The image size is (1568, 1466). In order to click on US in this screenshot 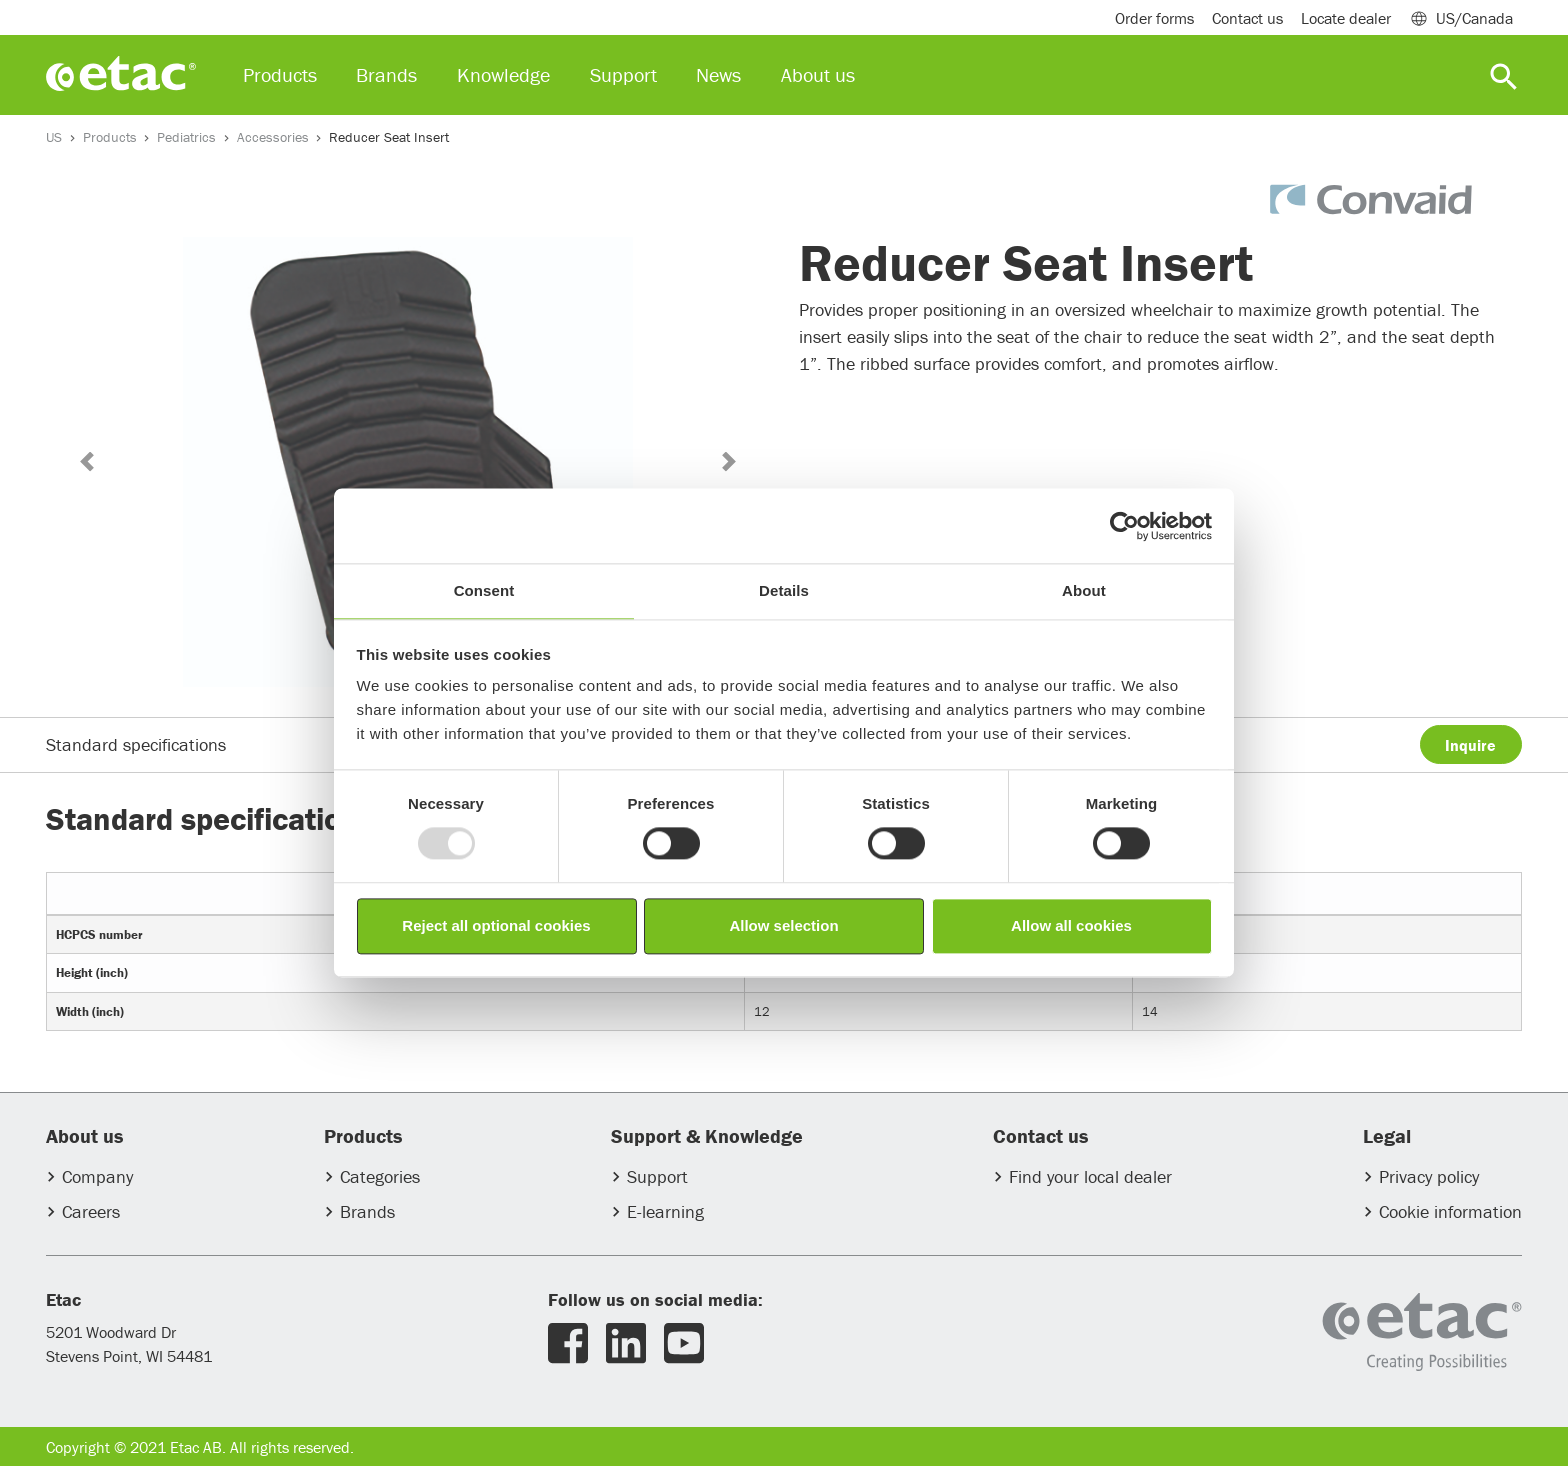, I will do `click(54, 137)`.